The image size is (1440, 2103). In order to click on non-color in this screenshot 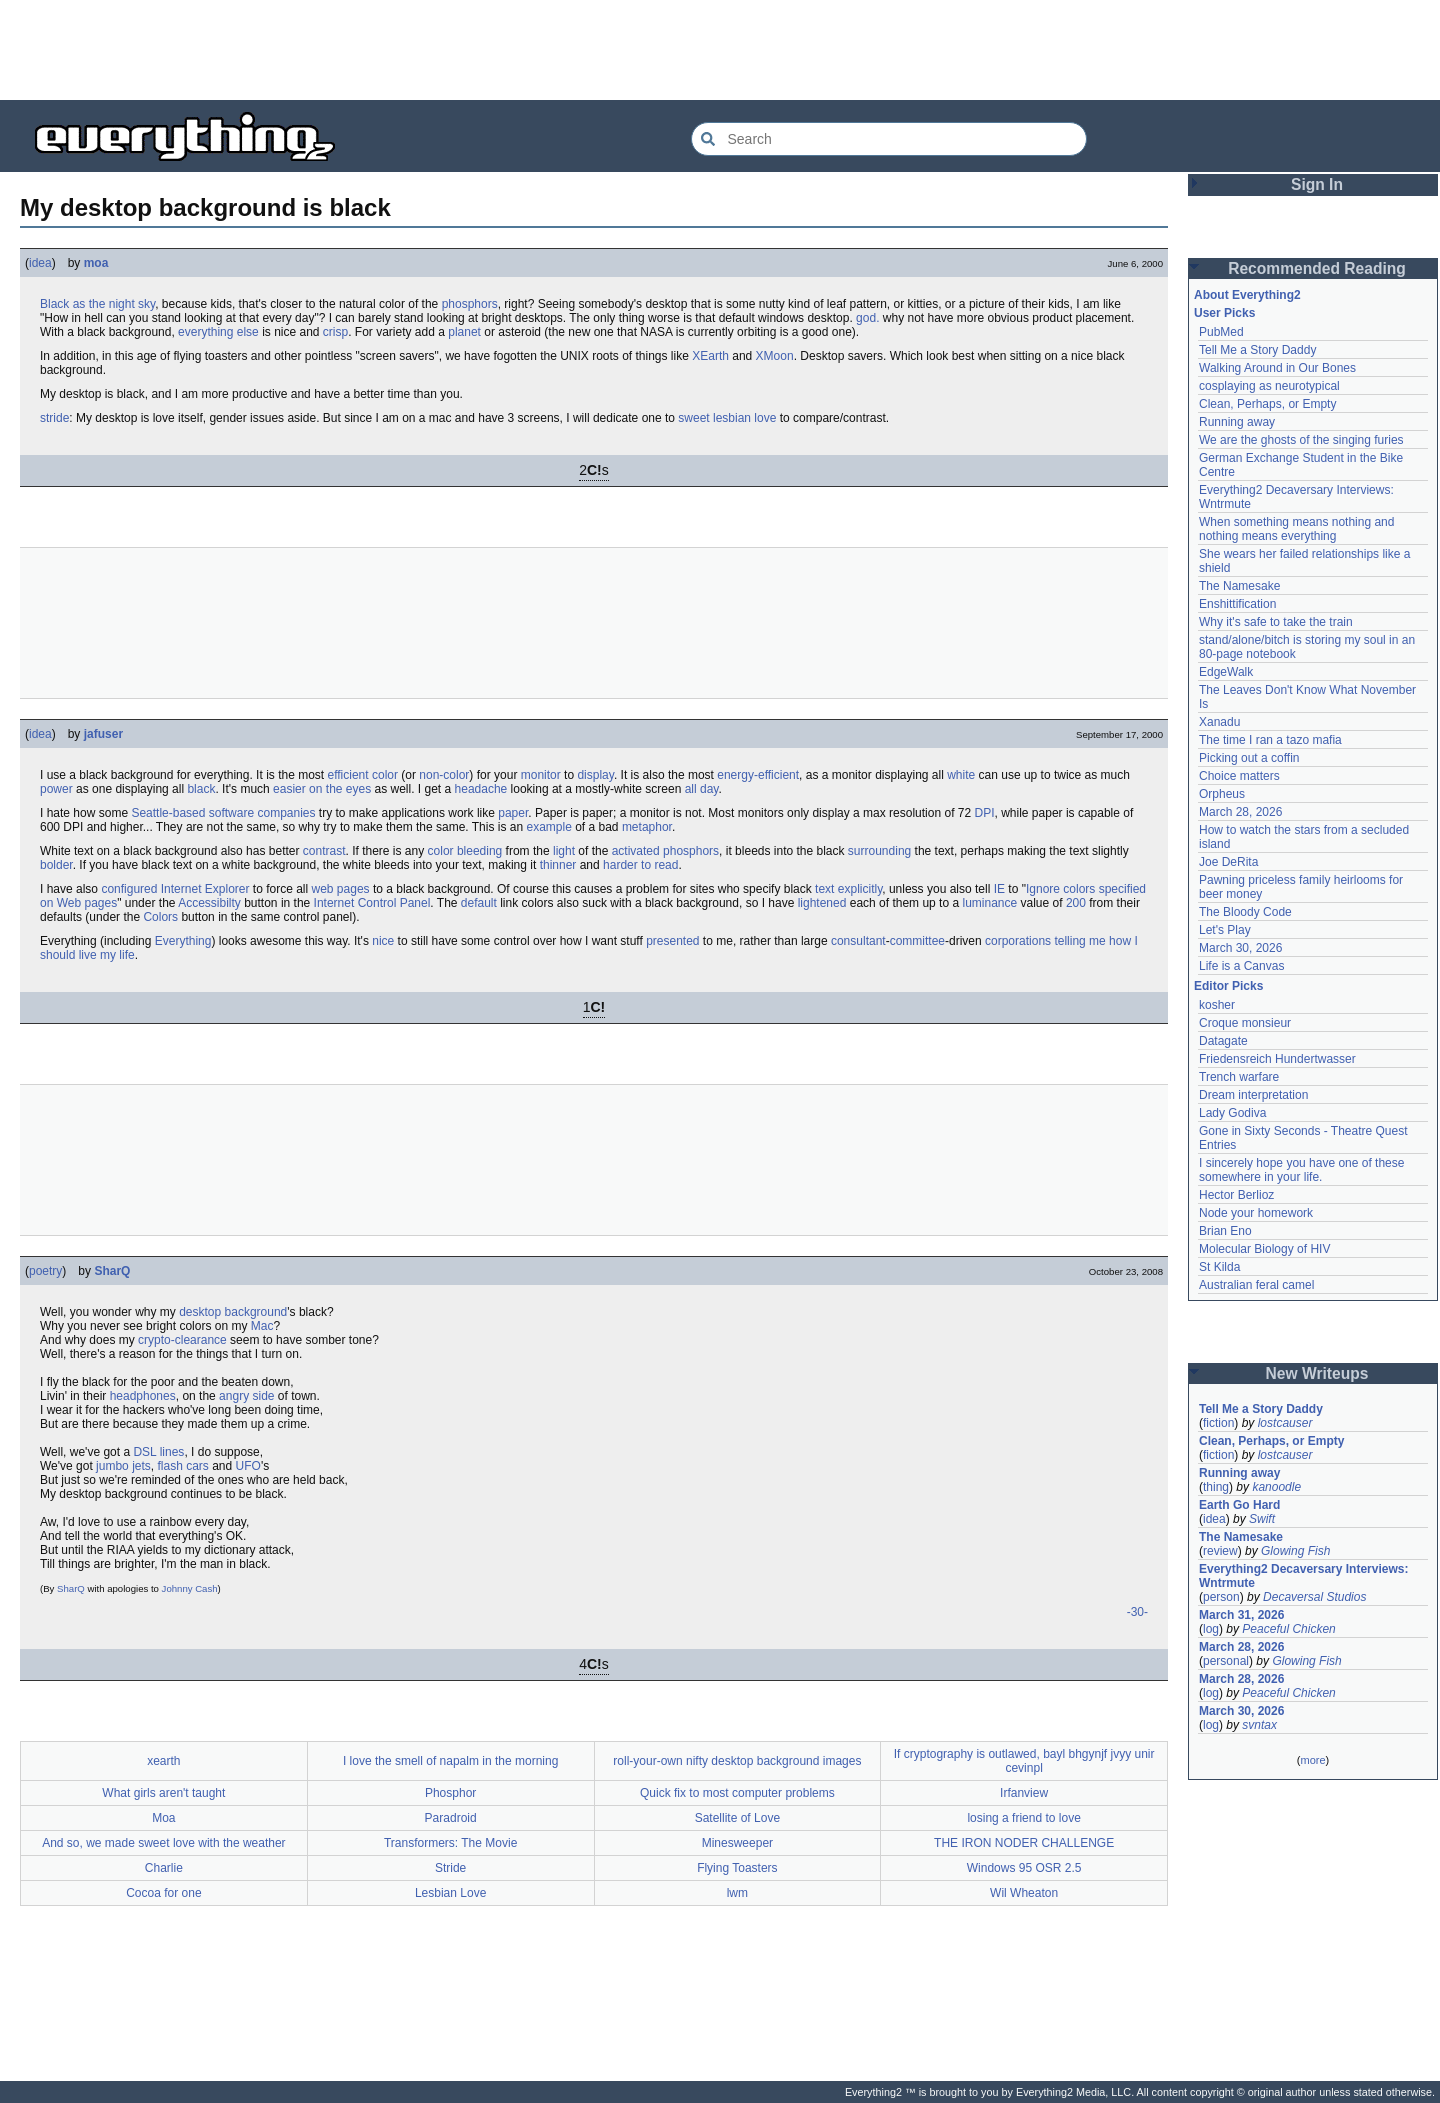, I will do `click(444, 775)`.